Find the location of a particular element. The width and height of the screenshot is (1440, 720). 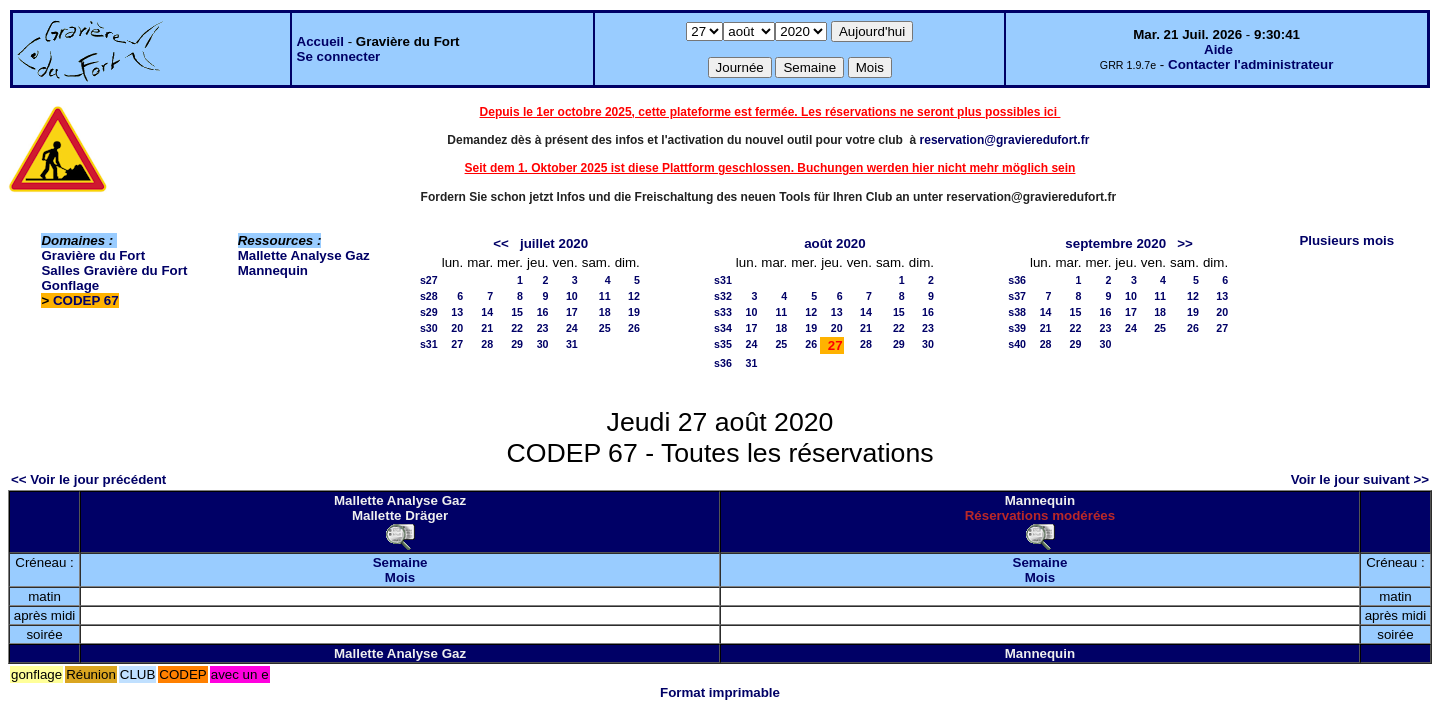

11 is located at coordinates (605, 296).